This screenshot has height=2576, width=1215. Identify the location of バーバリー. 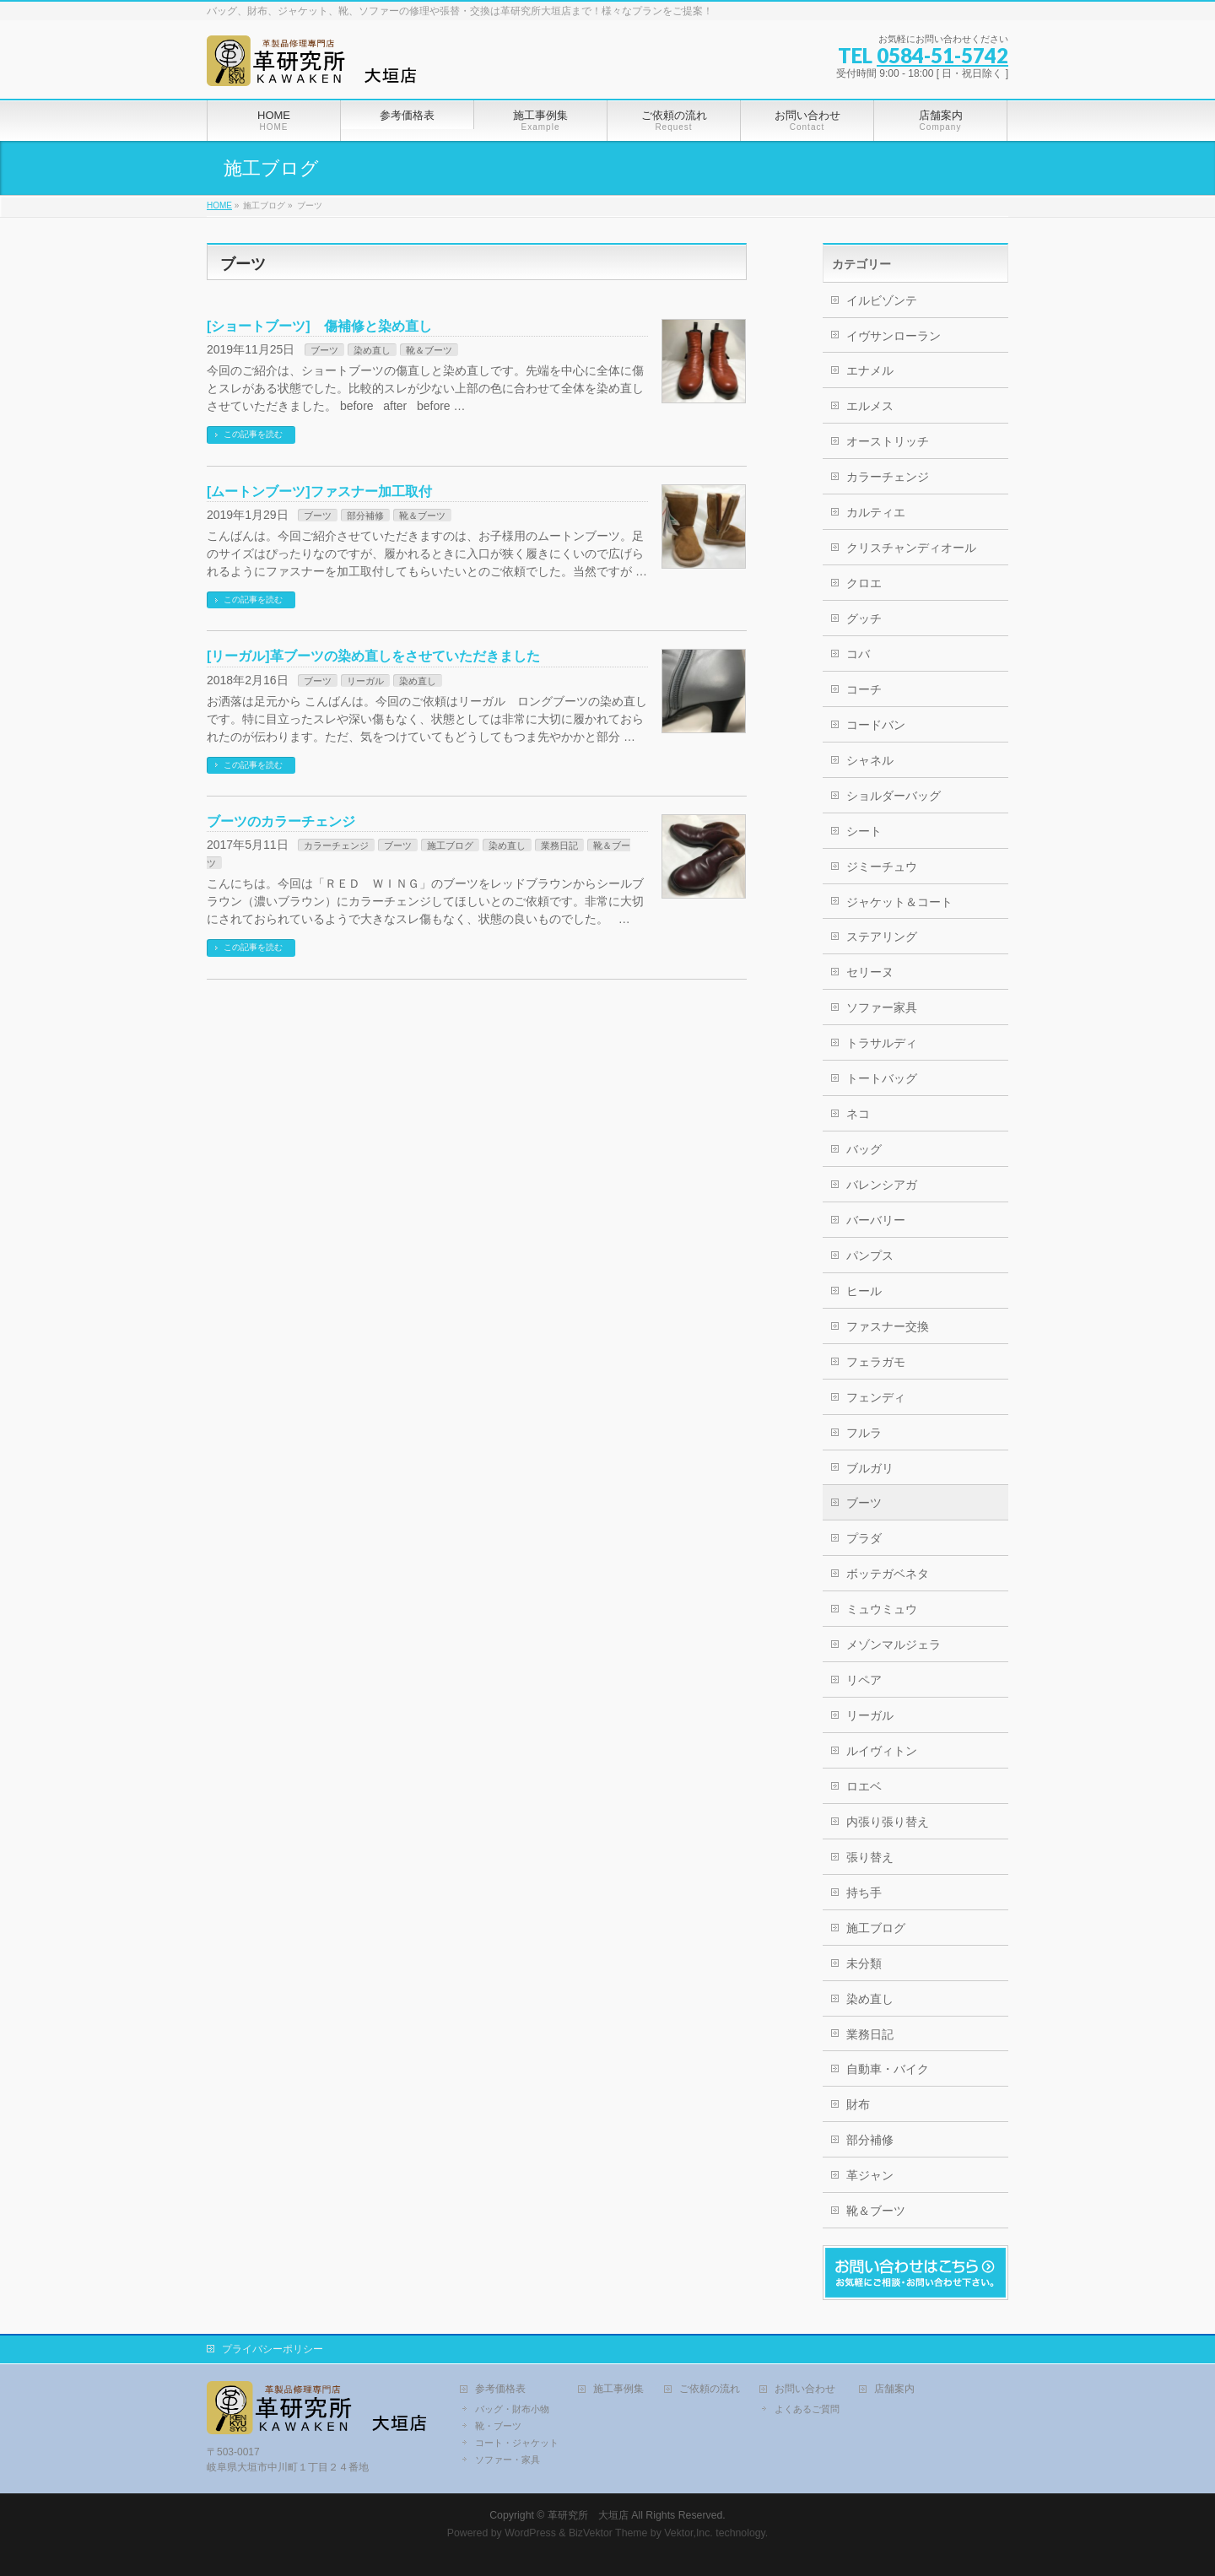
(875, 1220).